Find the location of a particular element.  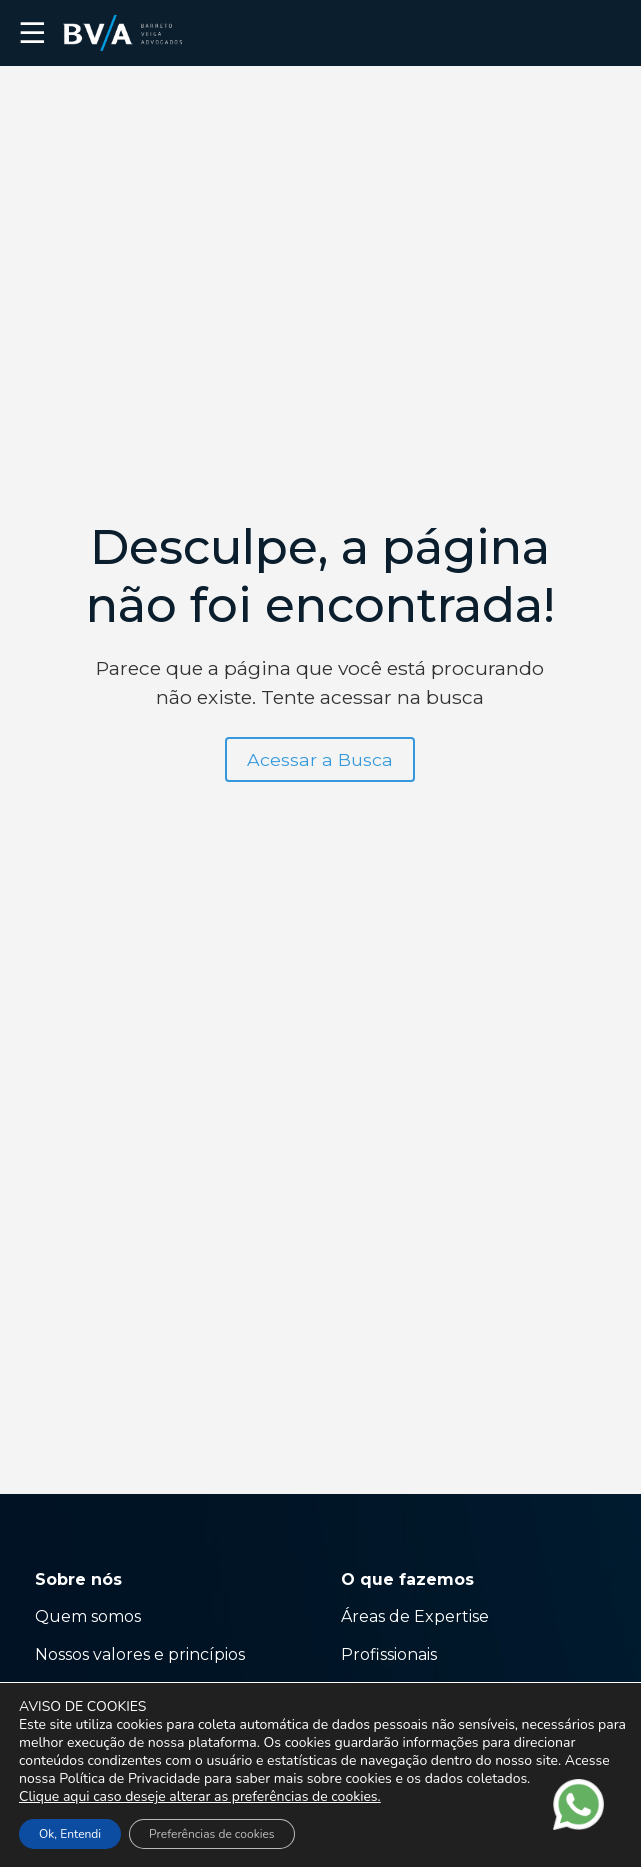

Ok, Entendi is located at coordinates (70, 1834).